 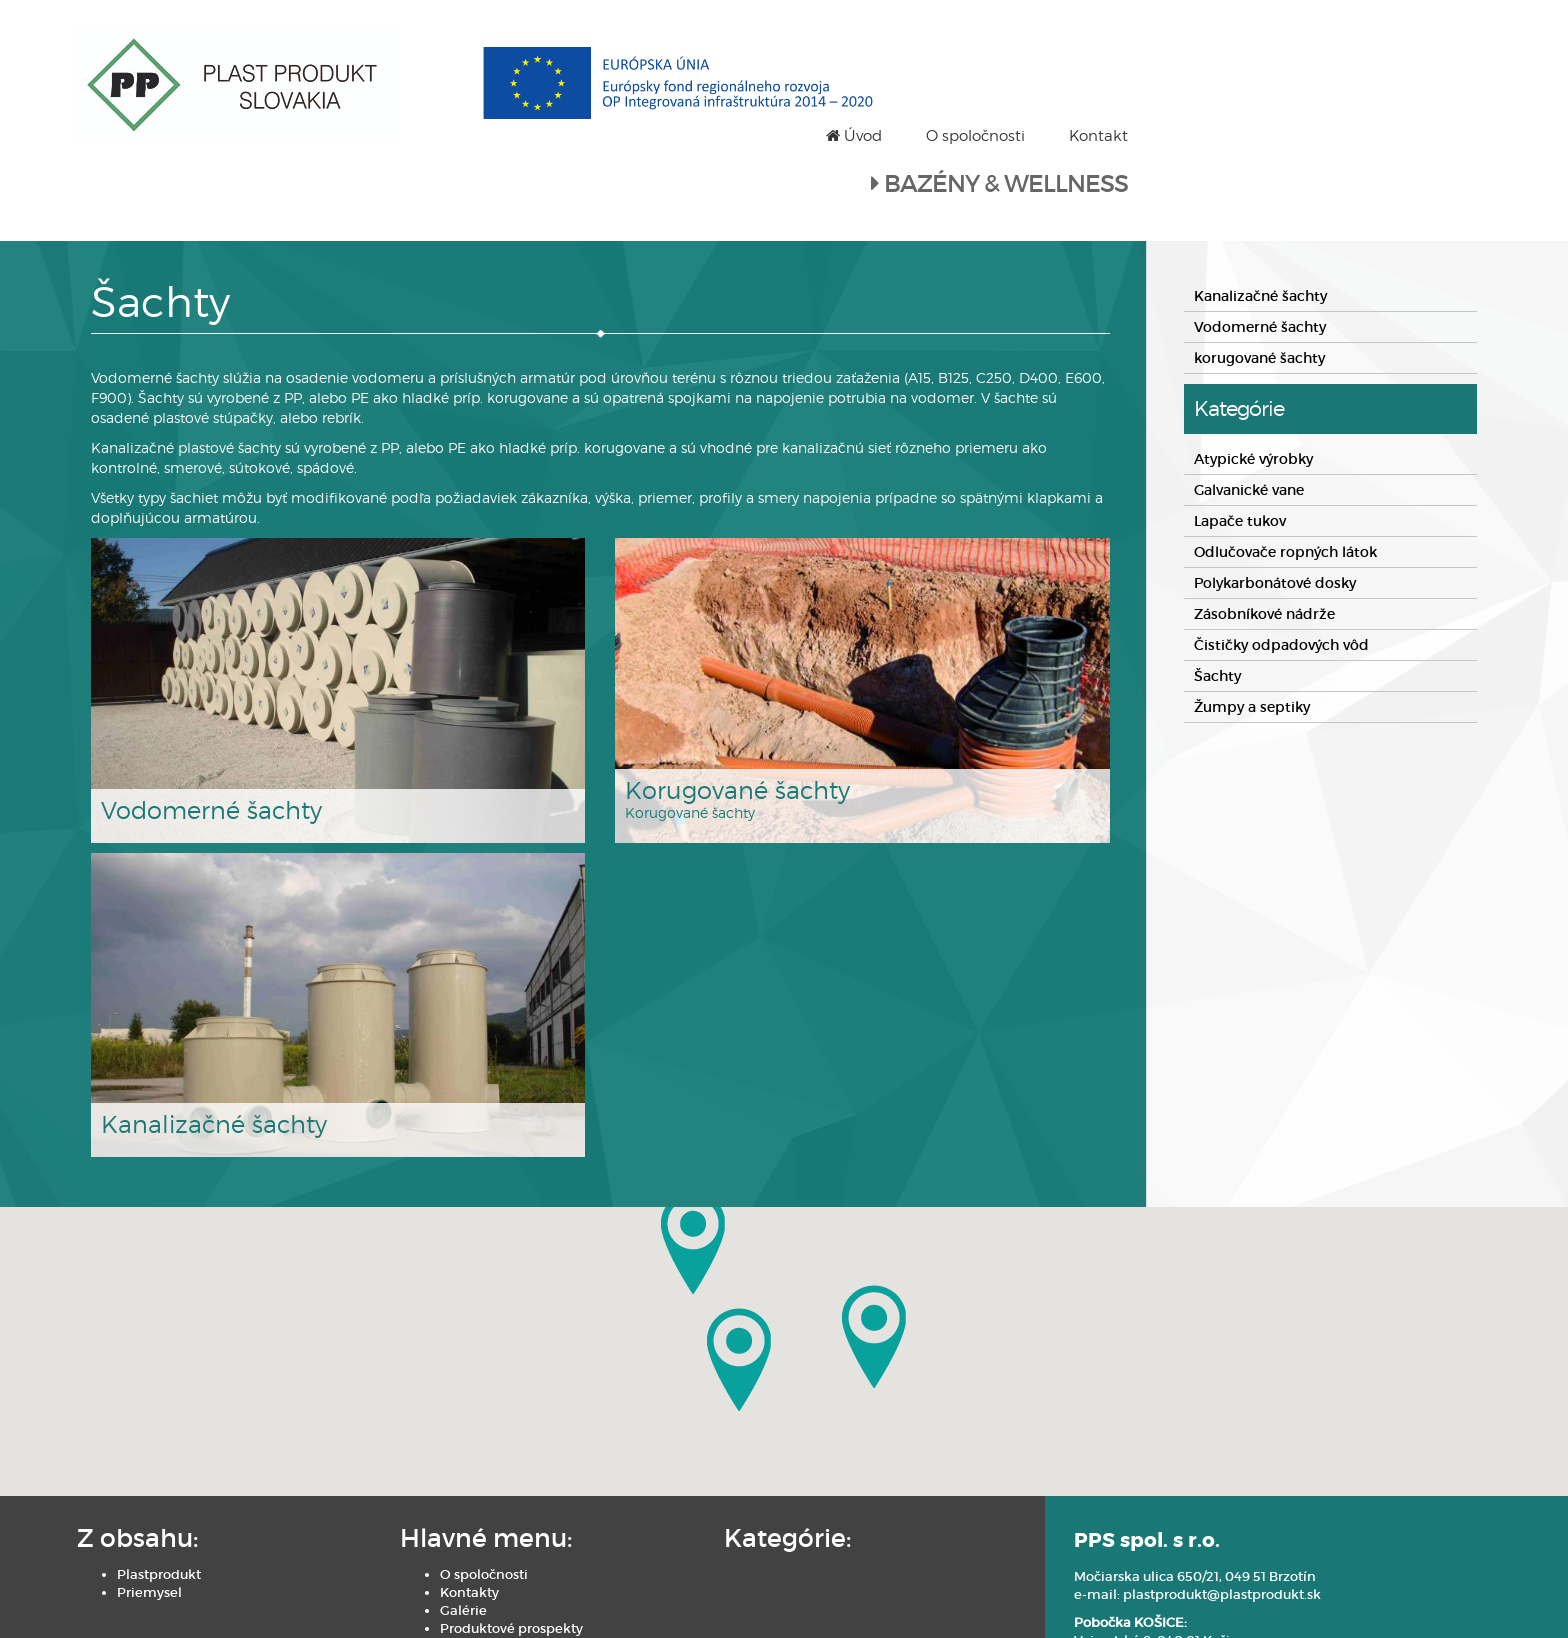 What do you see at coordinates (1275, 514) in the screenshot?
I see `Polykarbonátové dosky` at bounding box center [1275, 514].